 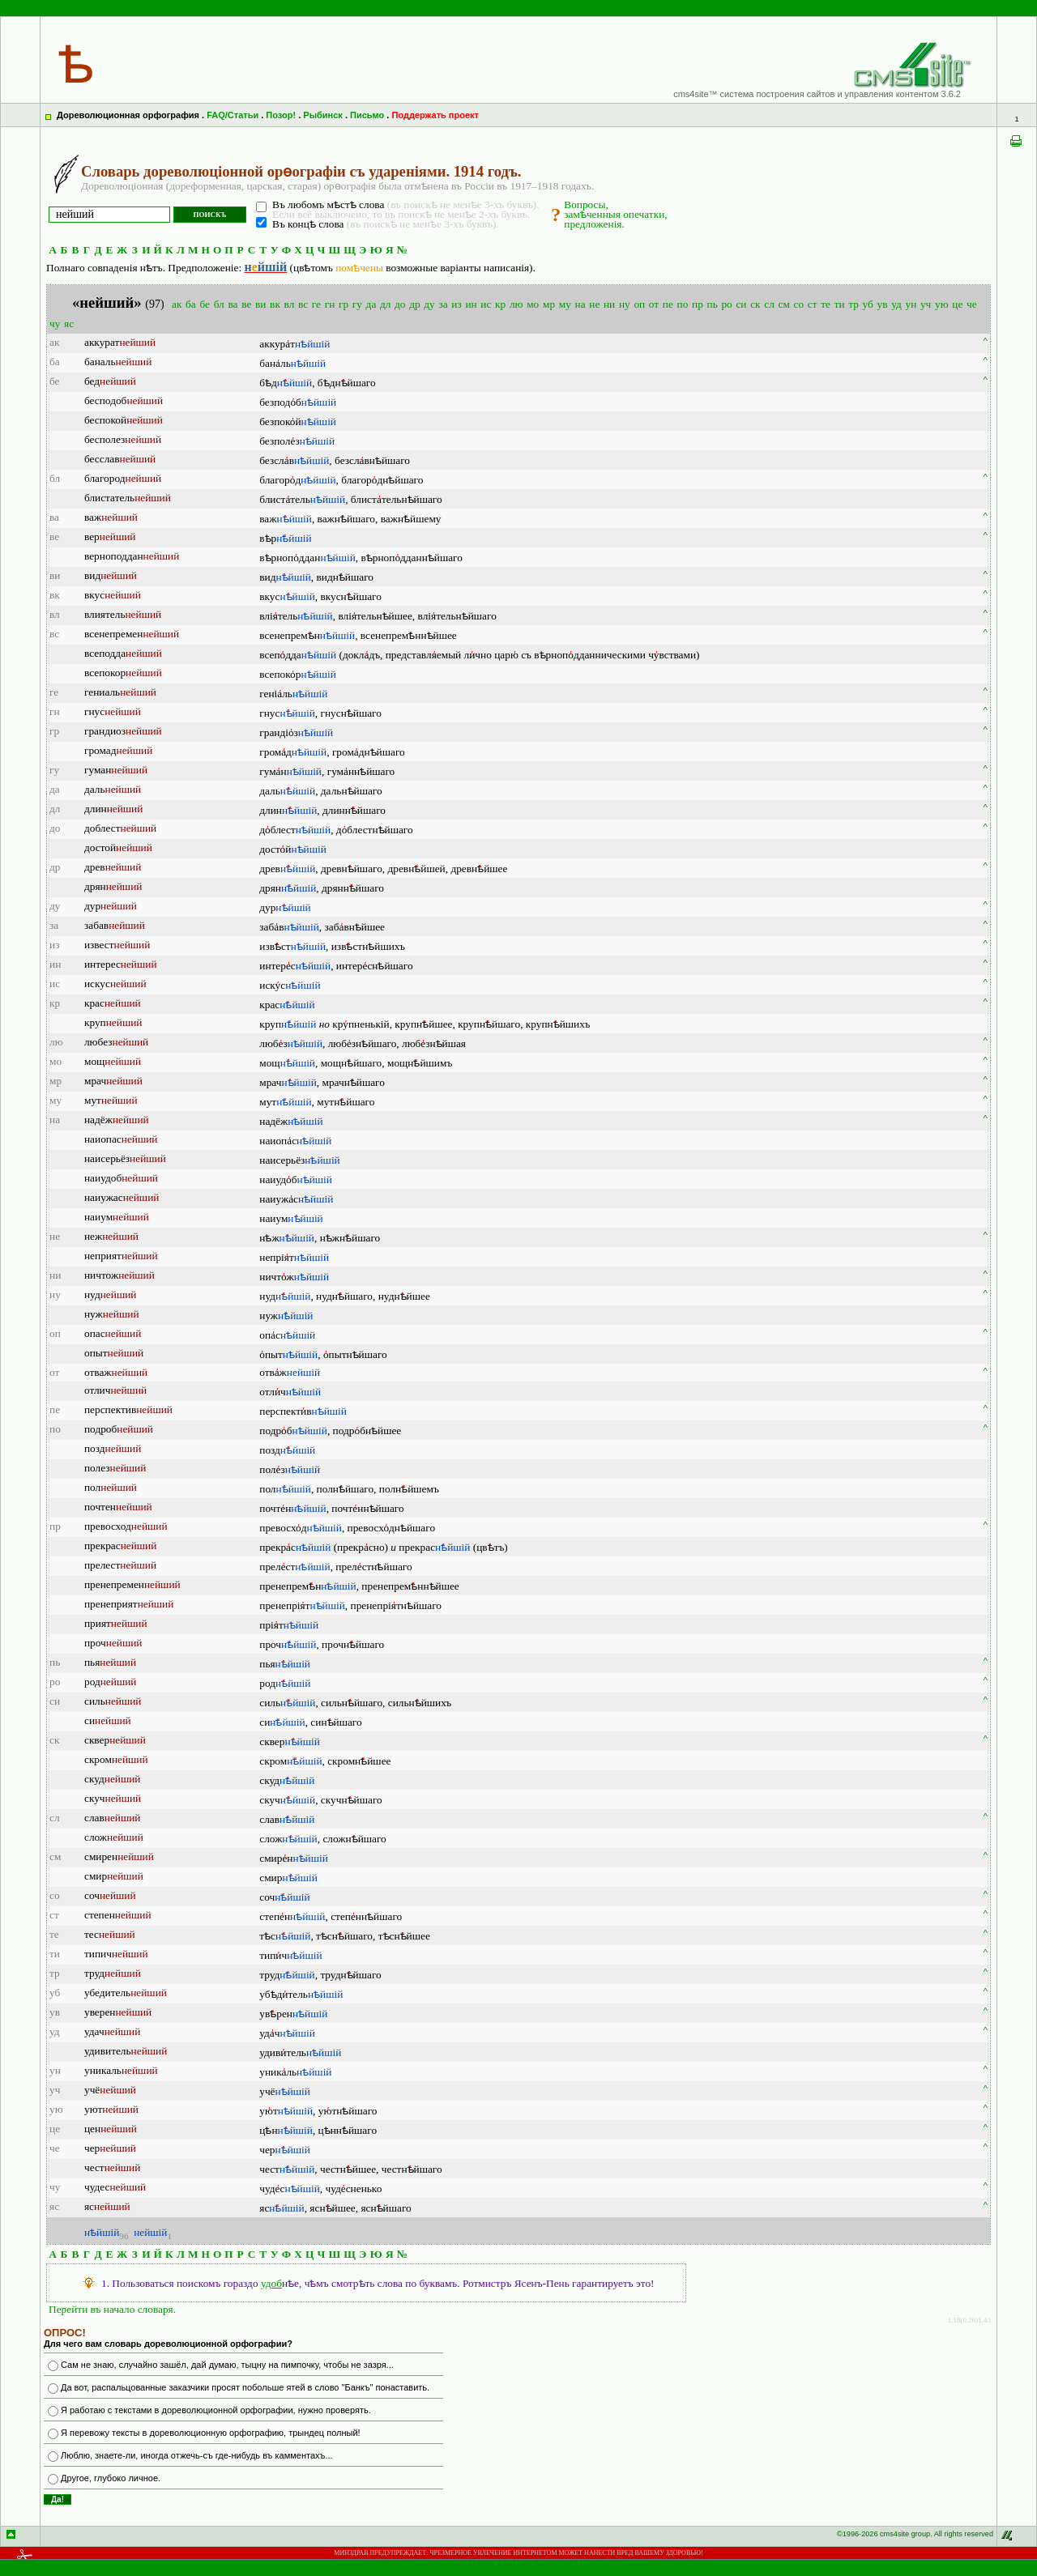 I want to click on кр, so click(x=500, y=304).